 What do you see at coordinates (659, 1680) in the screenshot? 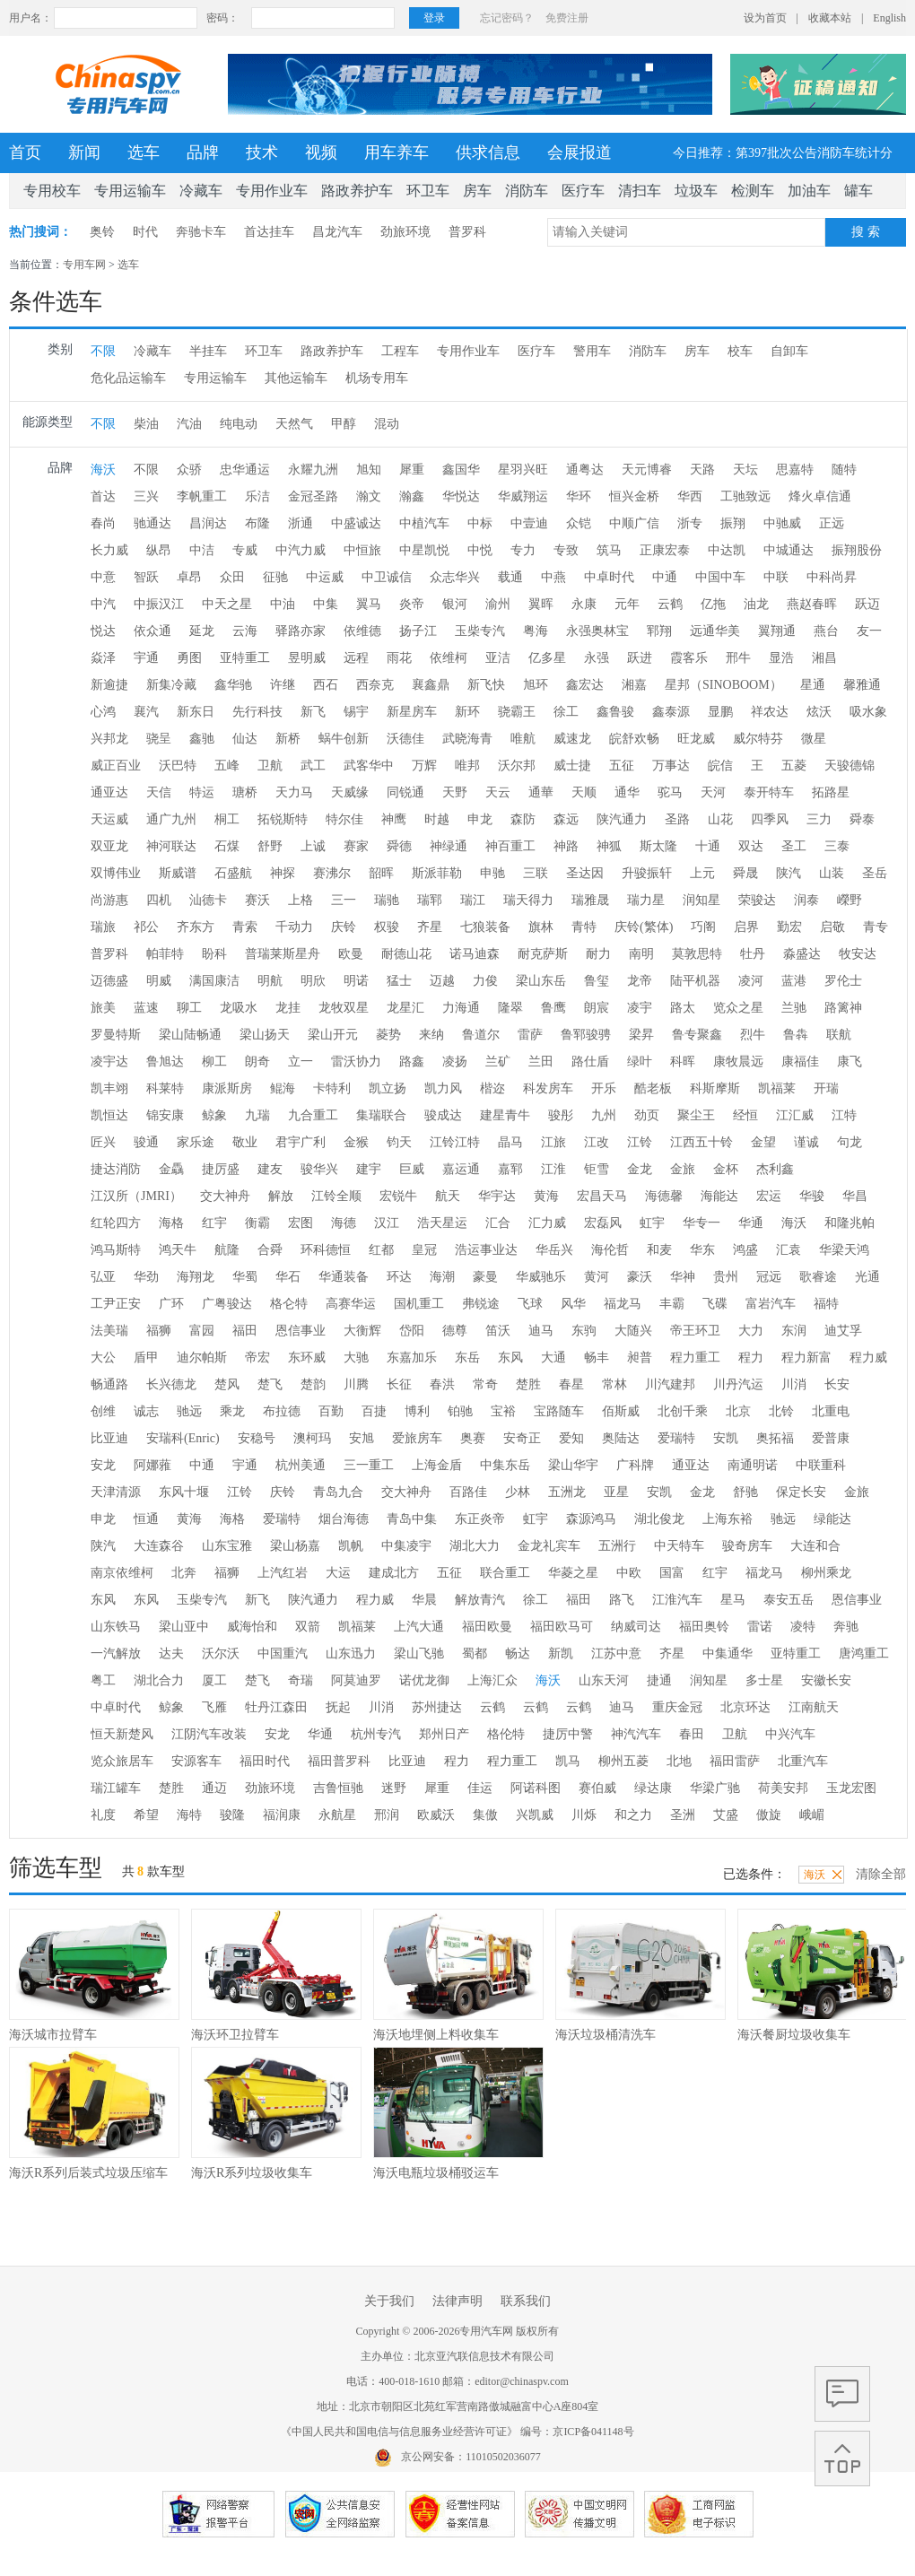
I see `捷通` at bounding box center [659, 1680].